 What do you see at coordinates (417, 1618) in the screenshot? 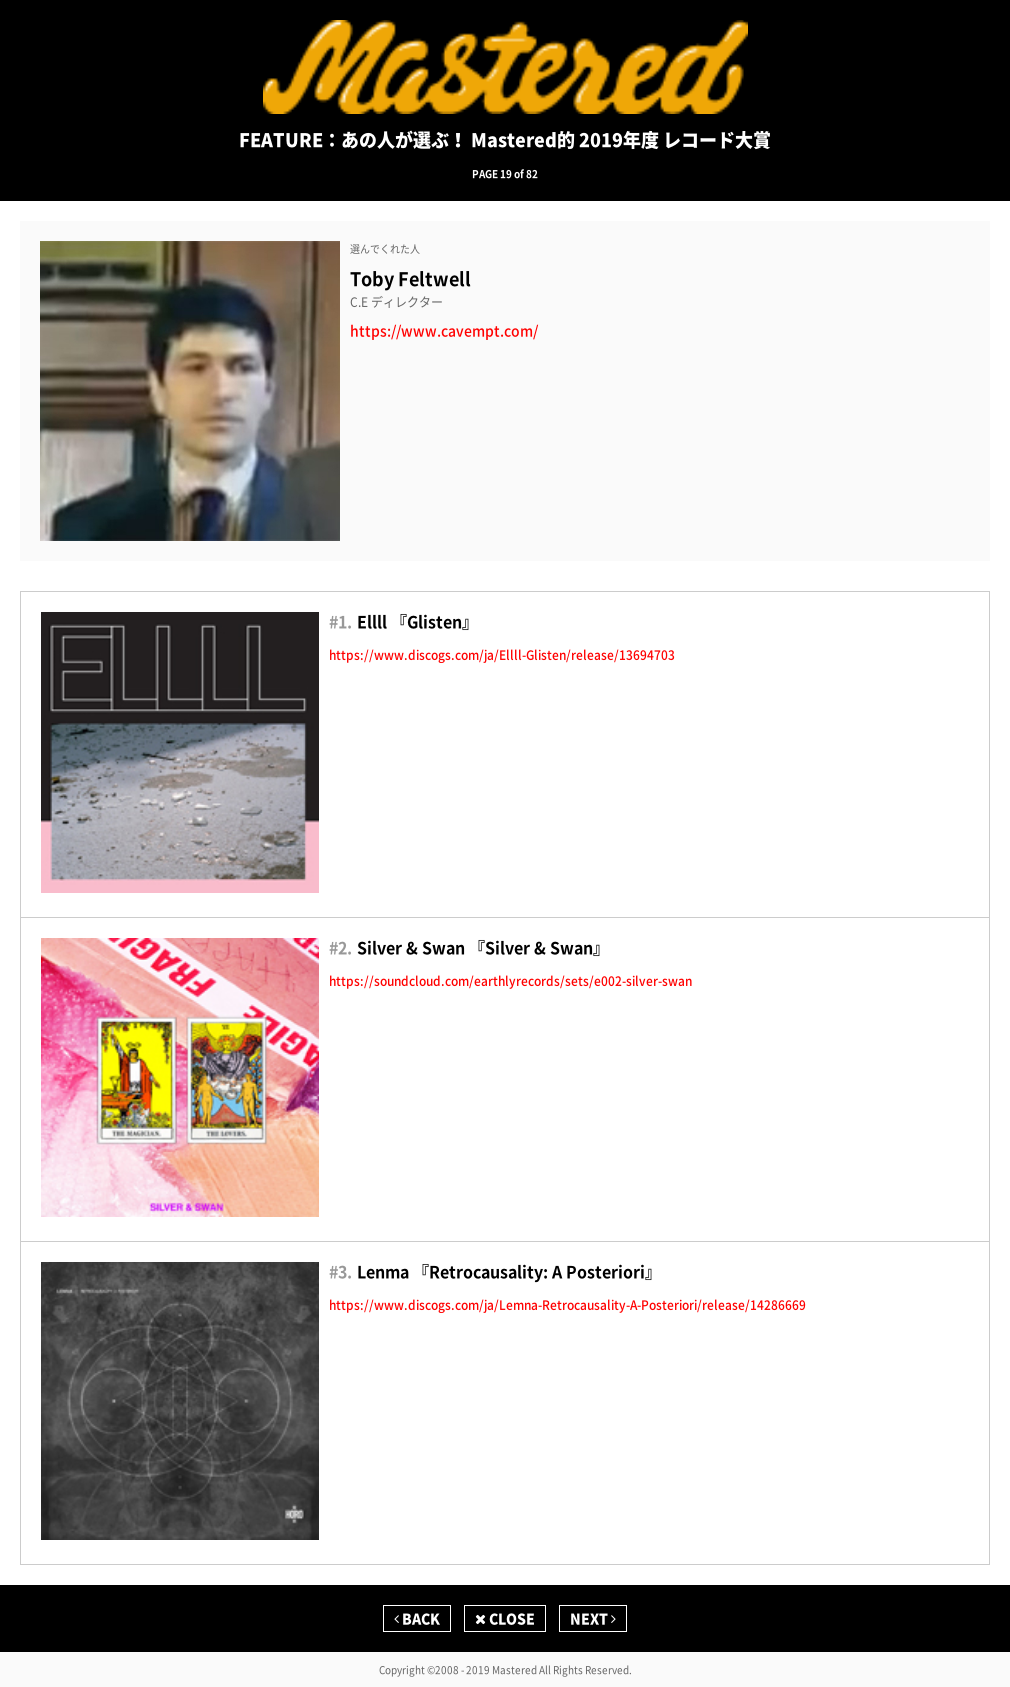
I see `BACK` at bounding box center [417, 1618].